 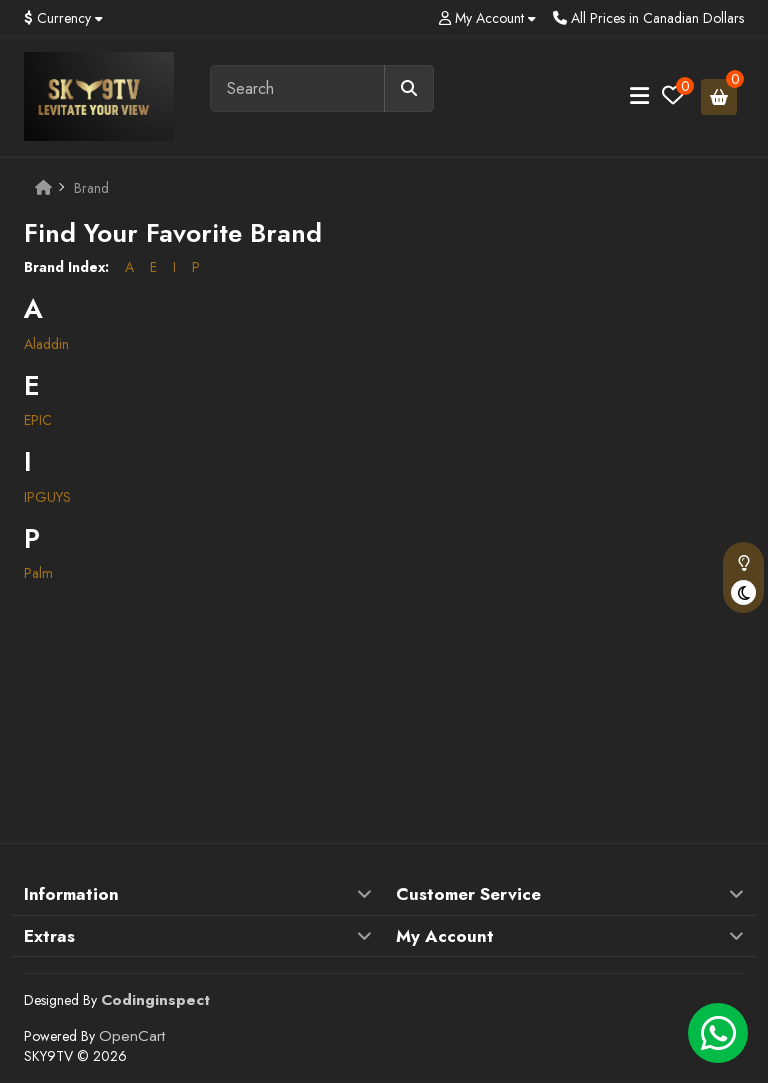 I want to click on EPIC, so click(x=38, y=420).